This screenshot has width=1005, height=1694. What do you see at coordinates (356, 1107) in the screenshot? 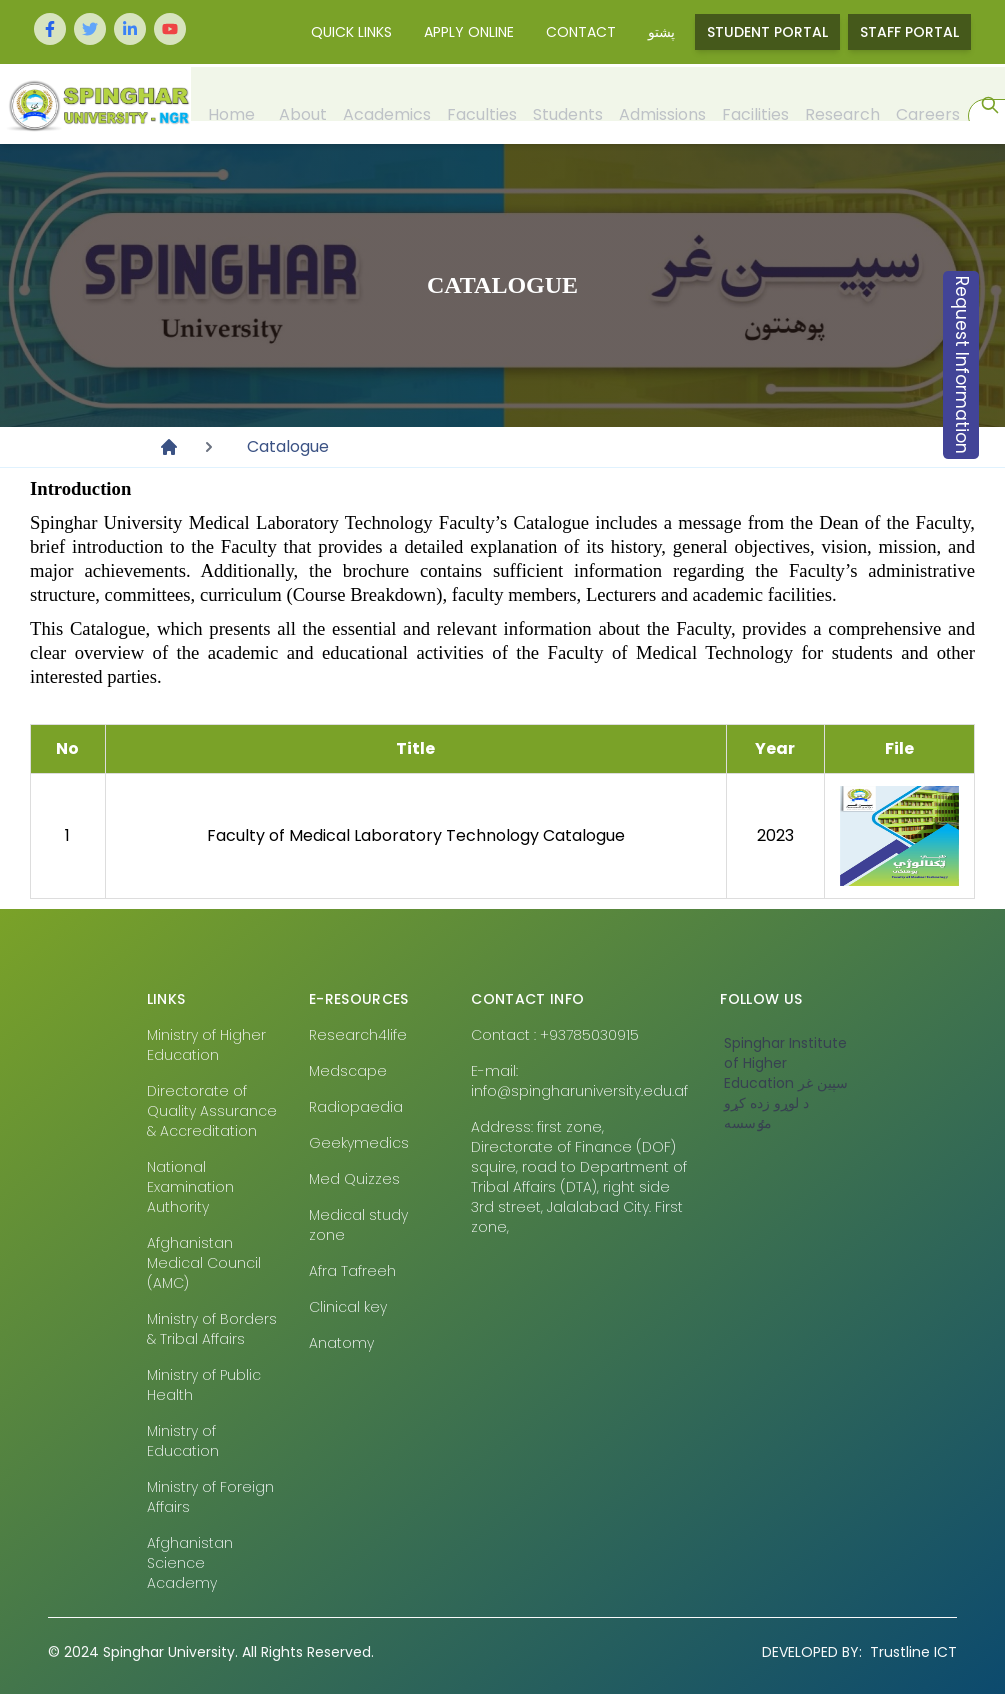
I see `Radiopaedia` at bounding box center [356, 1107].